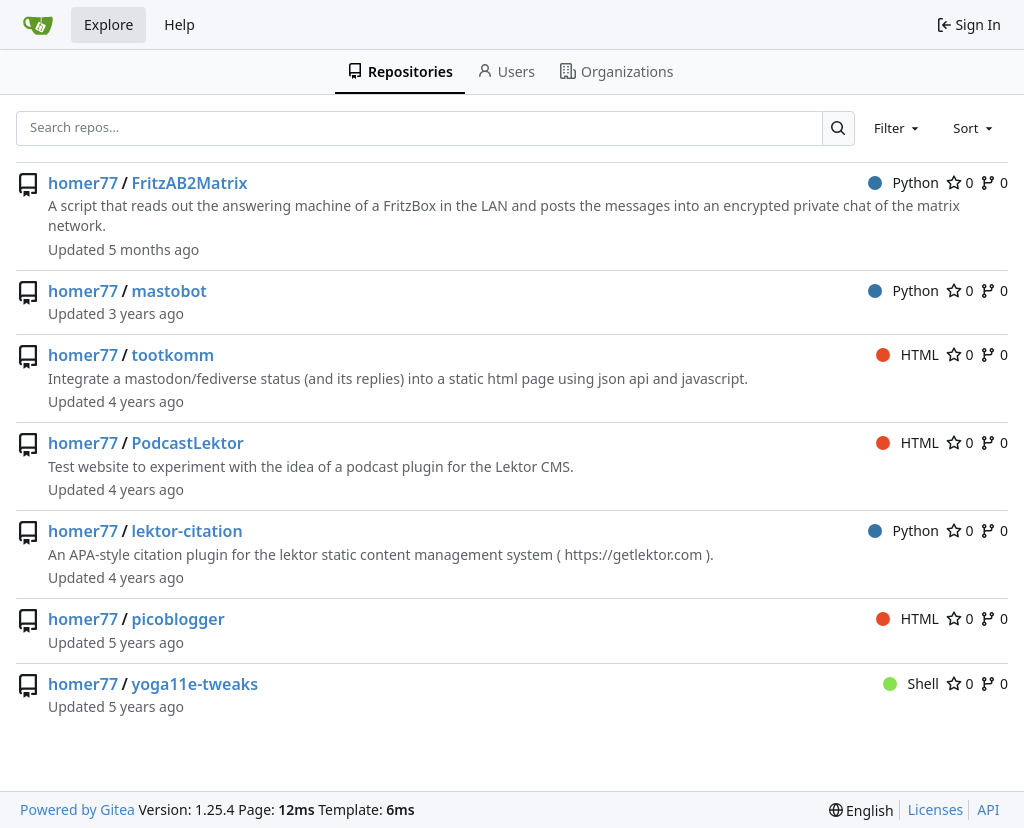  Describe the element at coordinates (77, 809) in the screenshot. I see `Powered by Gitea` at that location.